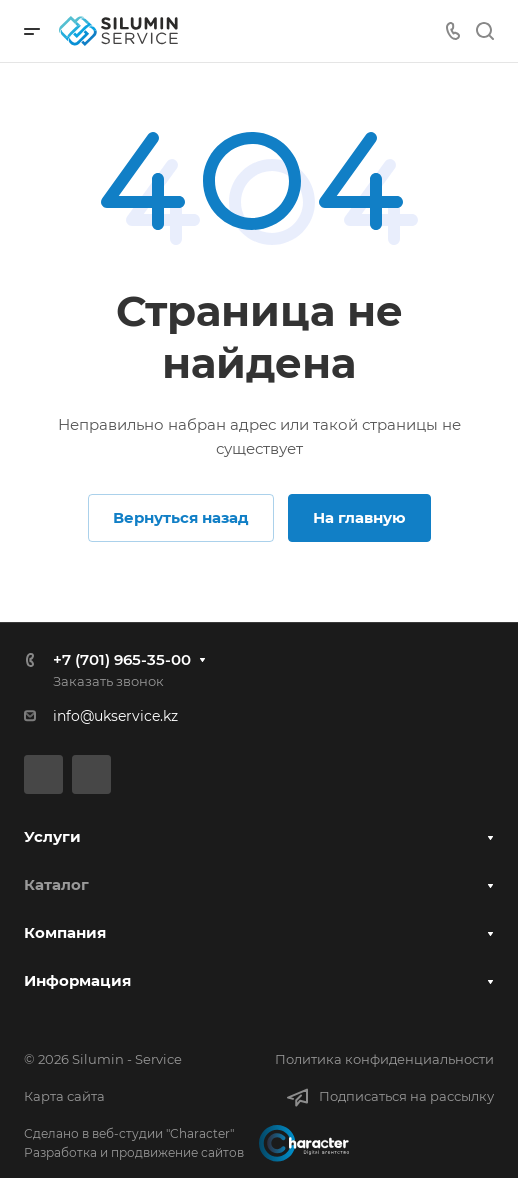  I want to click on Информация, so click(77, 980).